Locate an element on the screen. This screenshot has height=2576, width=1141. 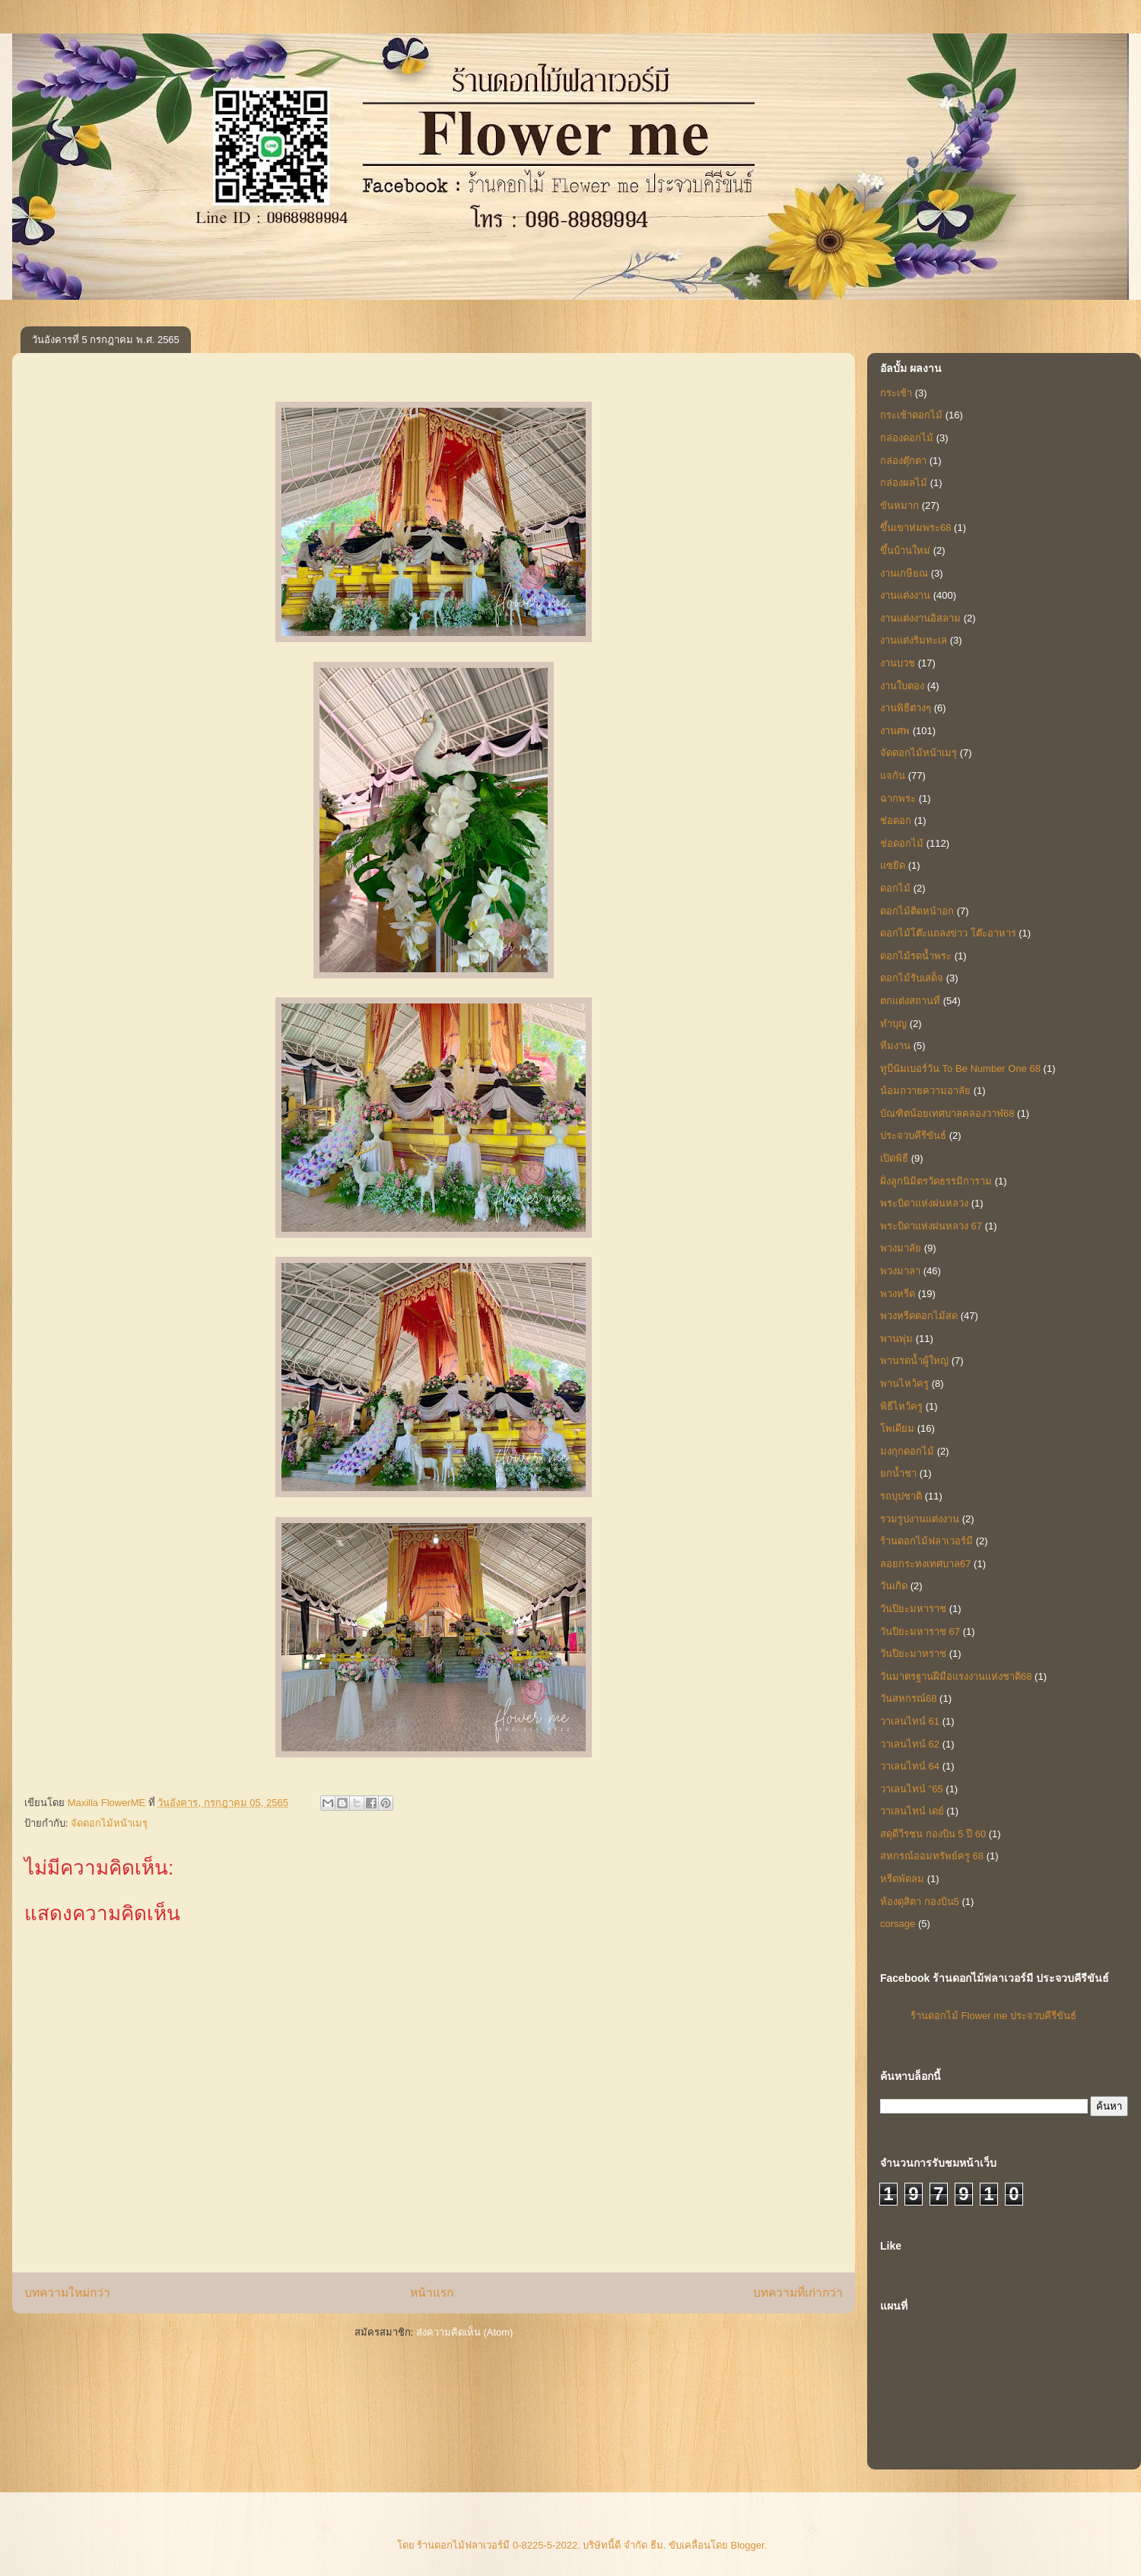
ขันหมาก is located at coordinates (899, 505).